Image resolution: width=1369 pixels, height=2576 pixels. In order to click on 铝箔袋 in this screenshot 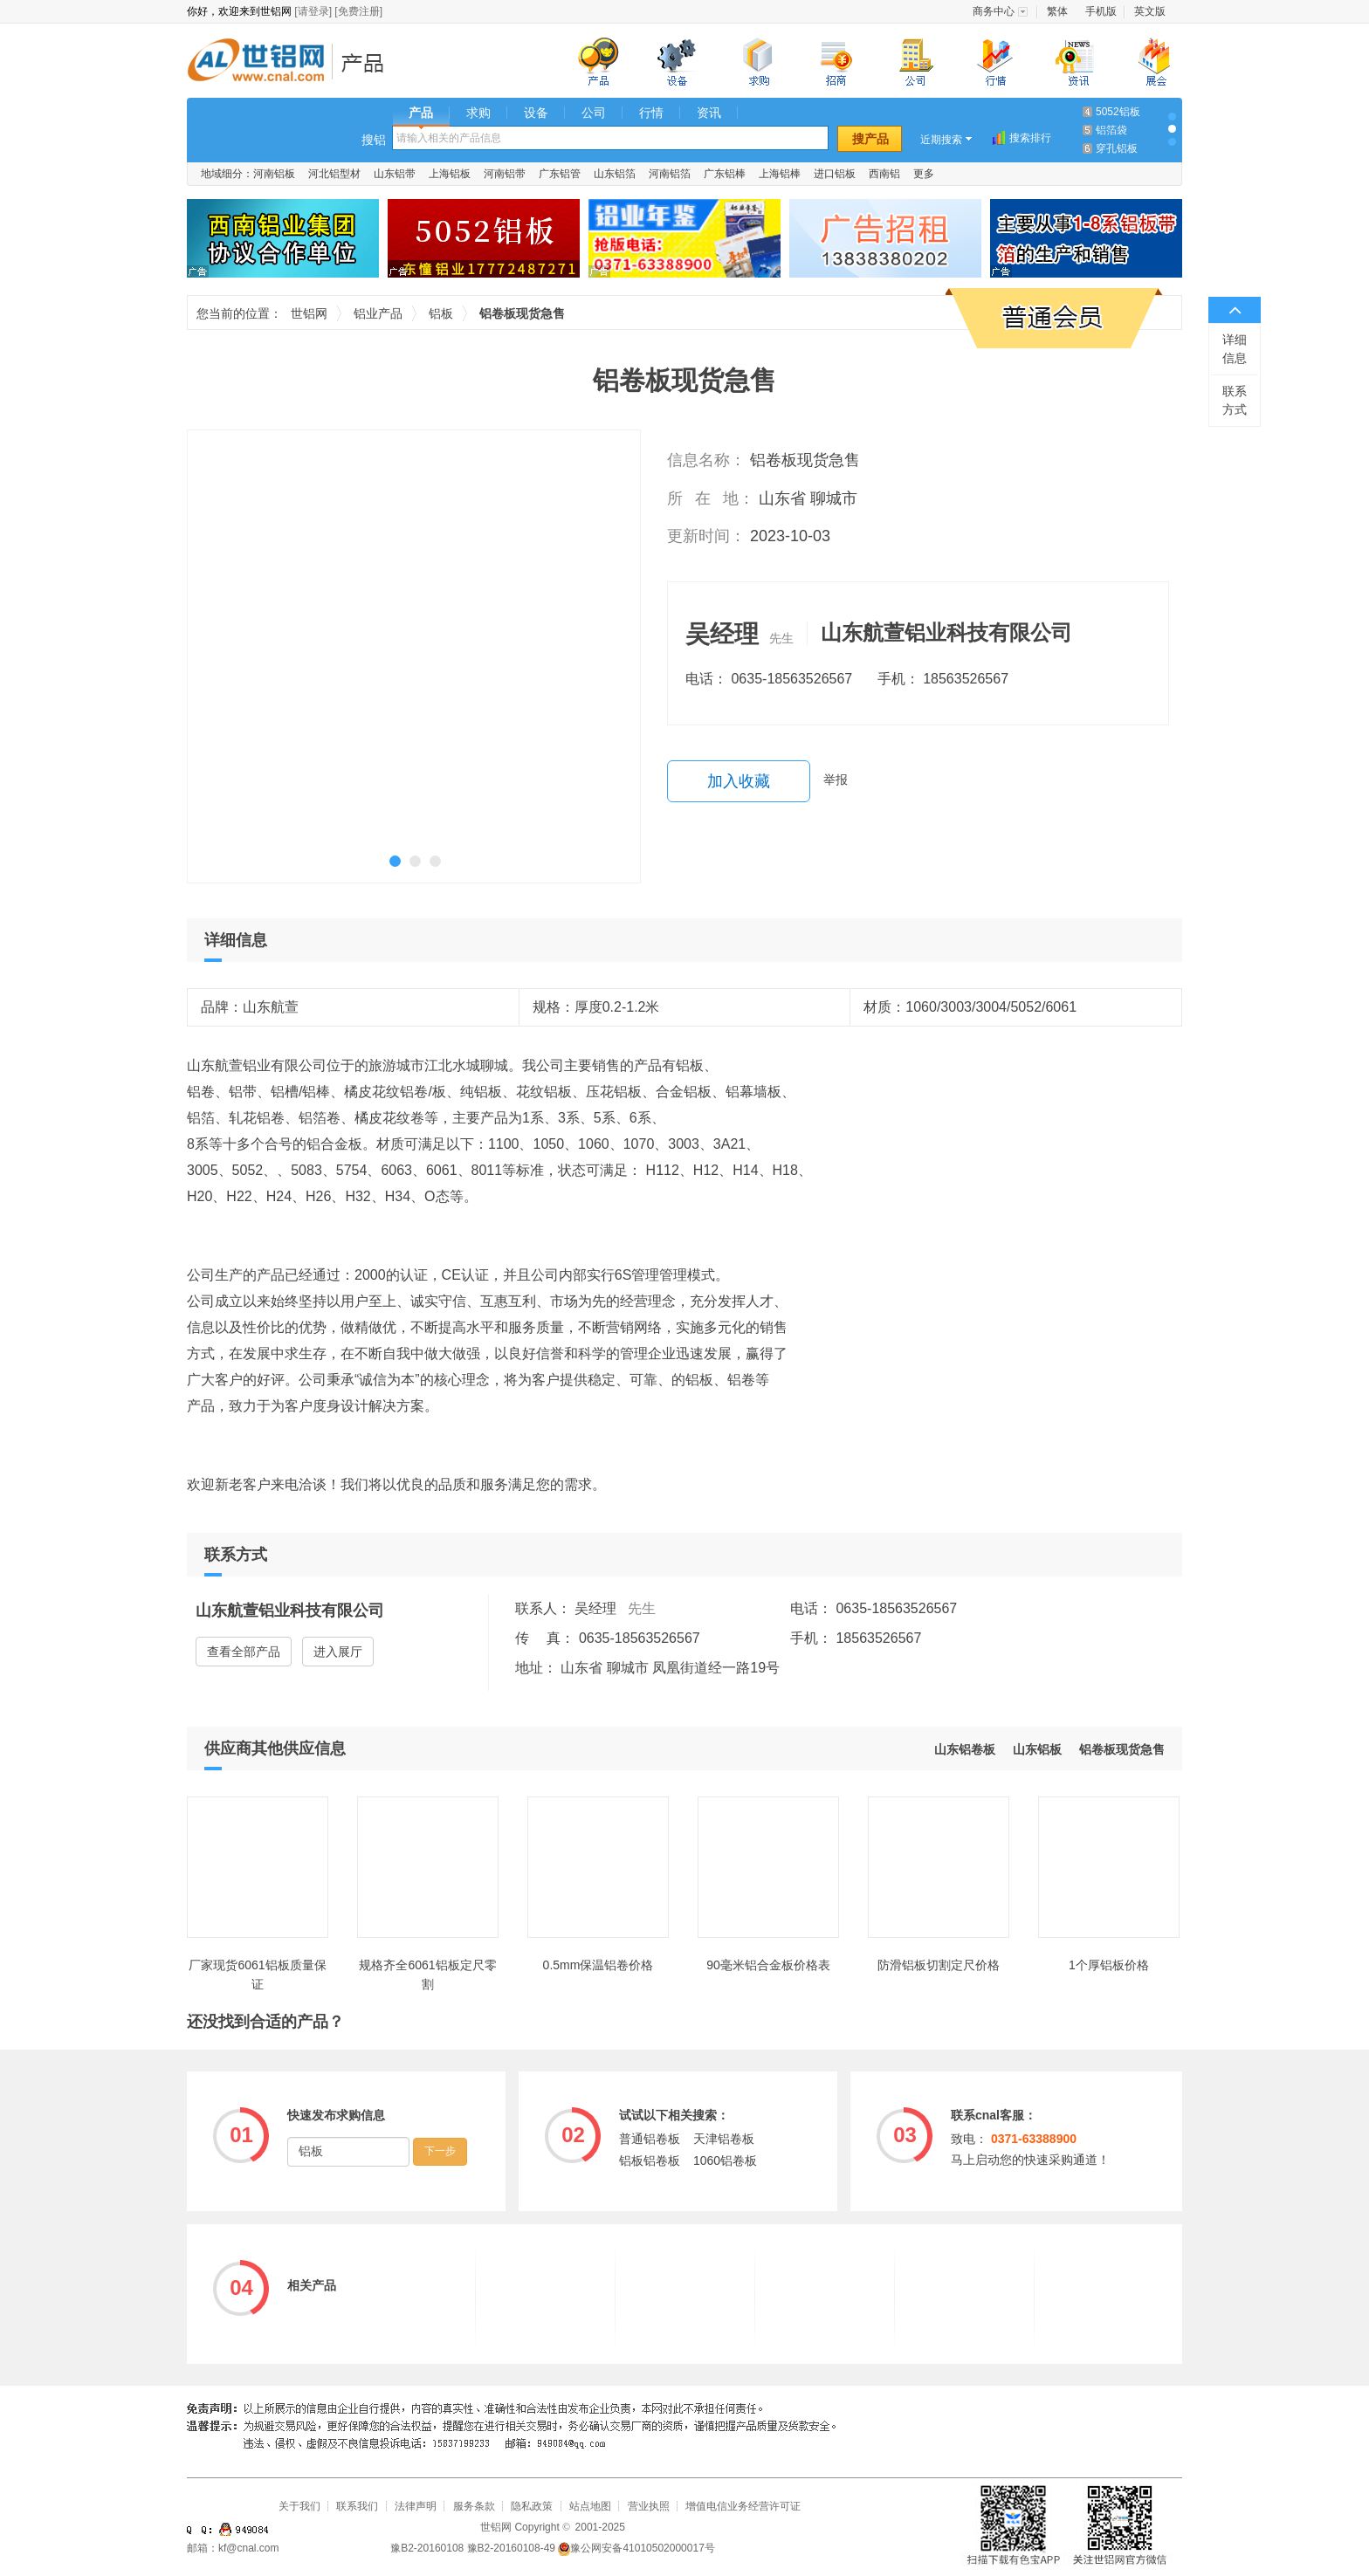, I will do `click(1111, 130)`.